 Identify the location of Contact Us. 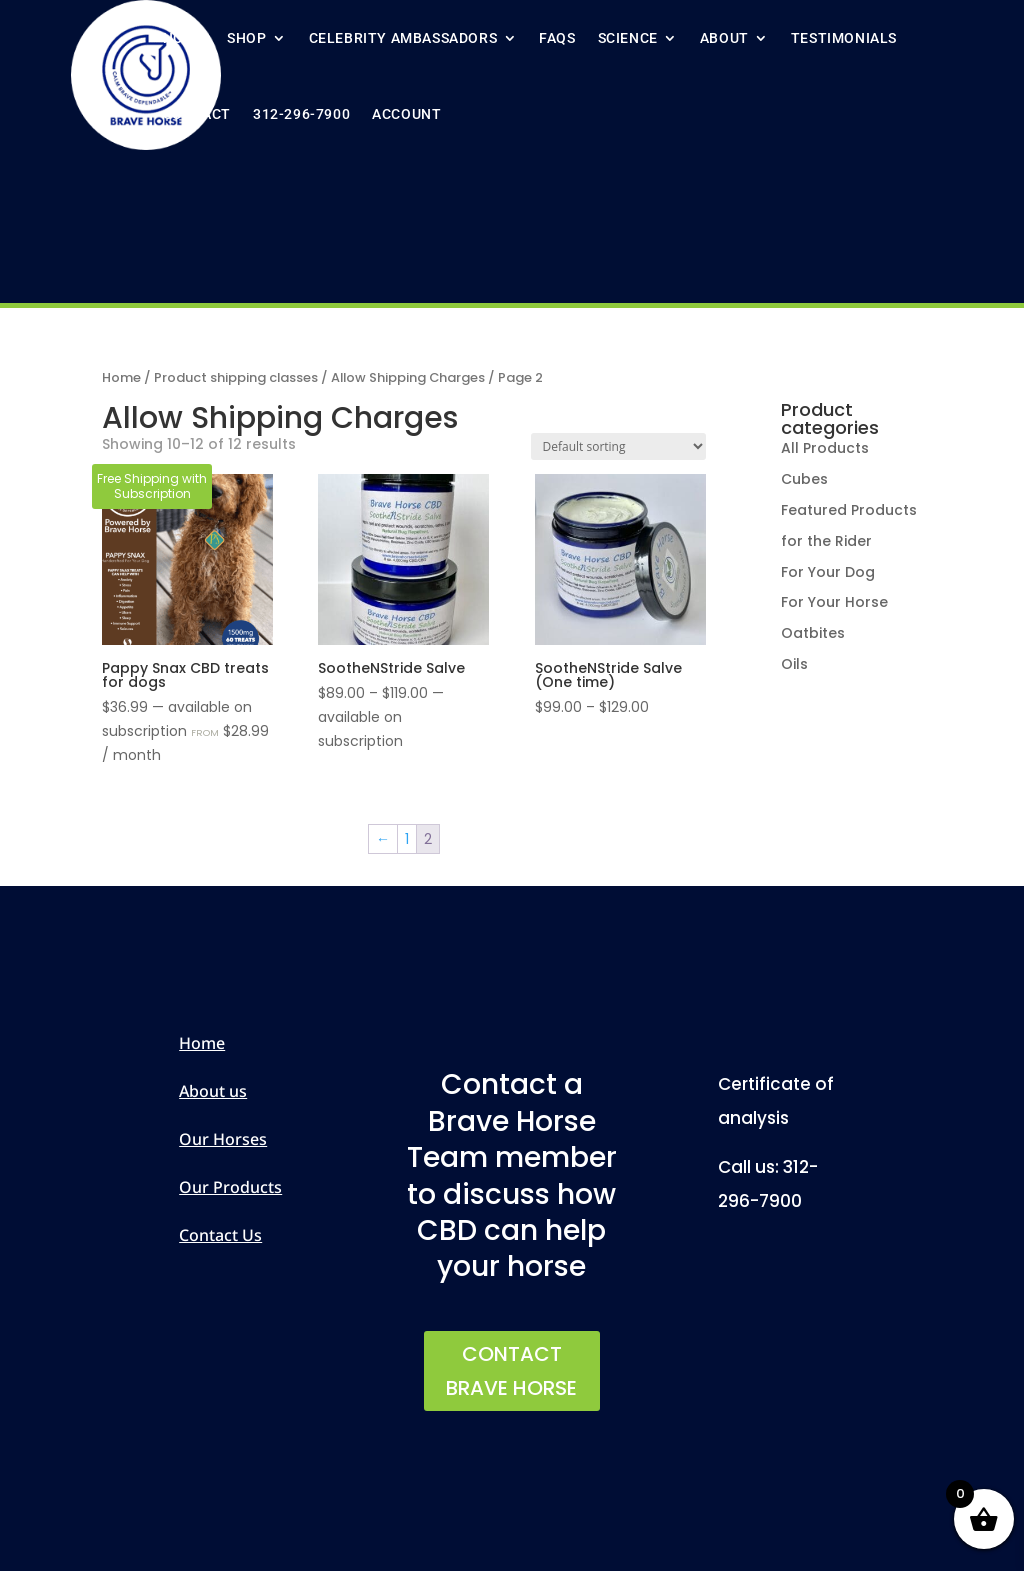
(220, 1235).